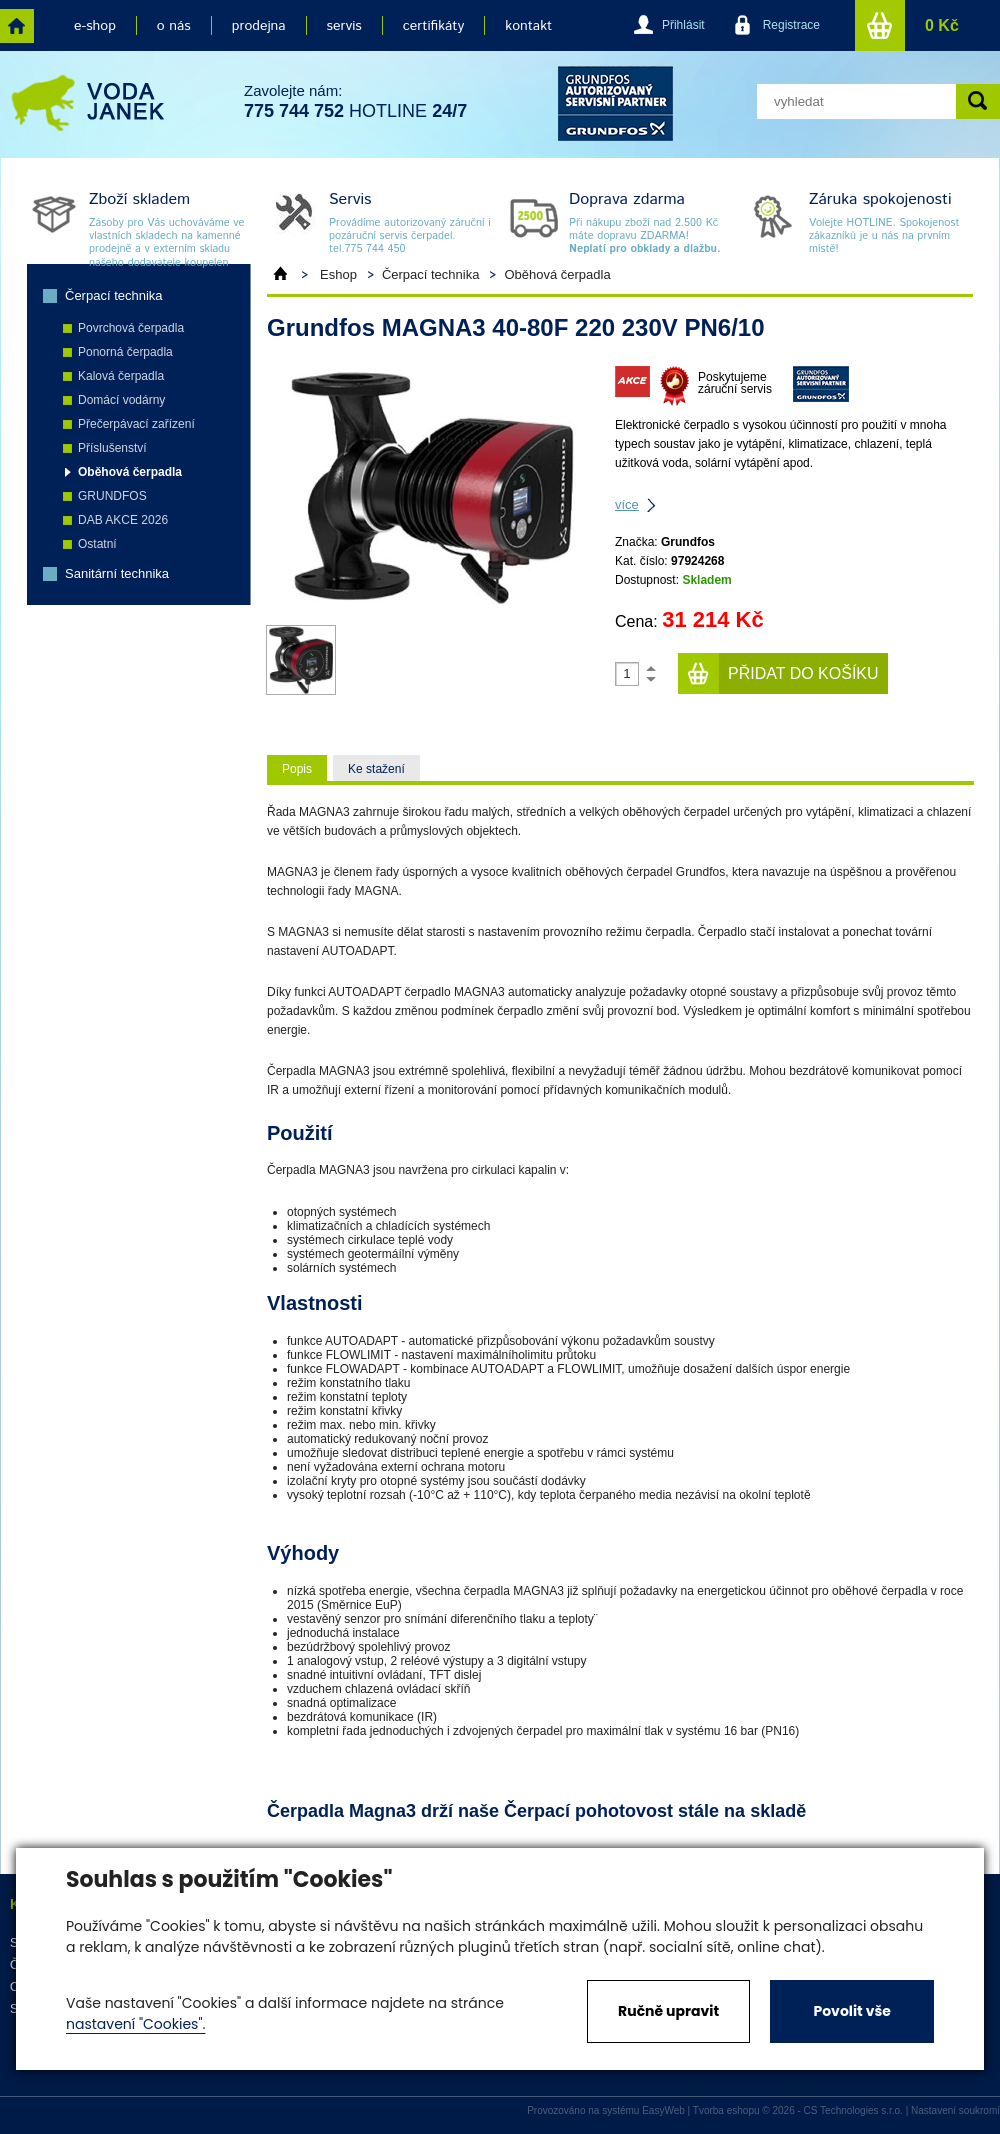 This screenshot has width=1000, height=2134. I want to click on Oběhová čerpadla, so click(130, 472).